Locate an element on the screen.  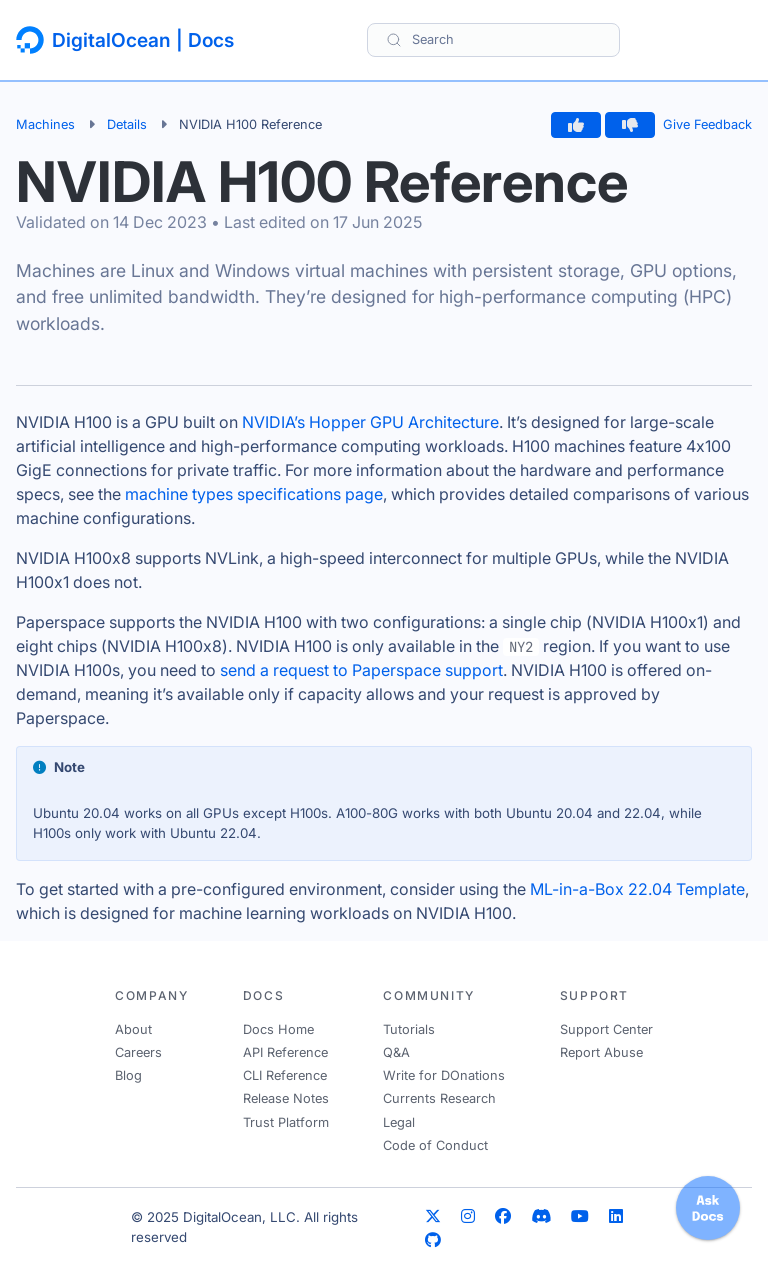
Support Center is located at coordinates (606, 1029).